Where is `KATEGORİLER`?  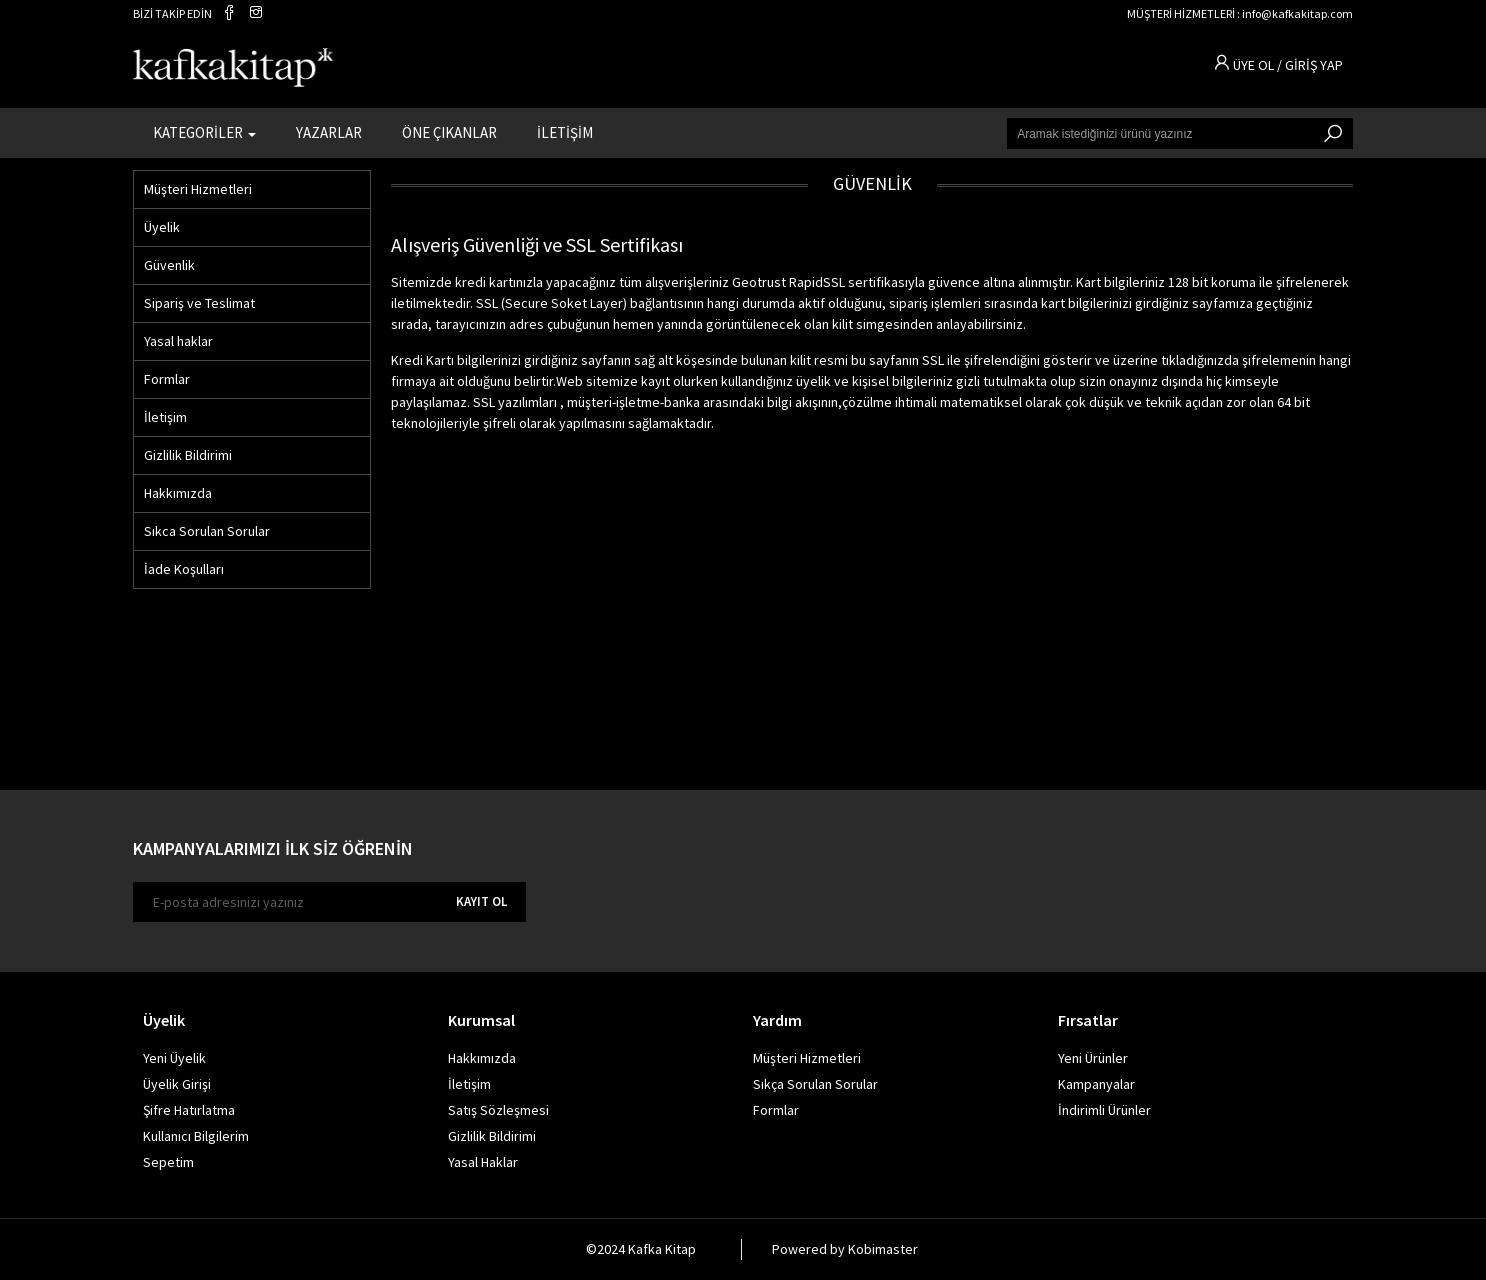 KATEGORİLER is located at coordinates (204, 130).